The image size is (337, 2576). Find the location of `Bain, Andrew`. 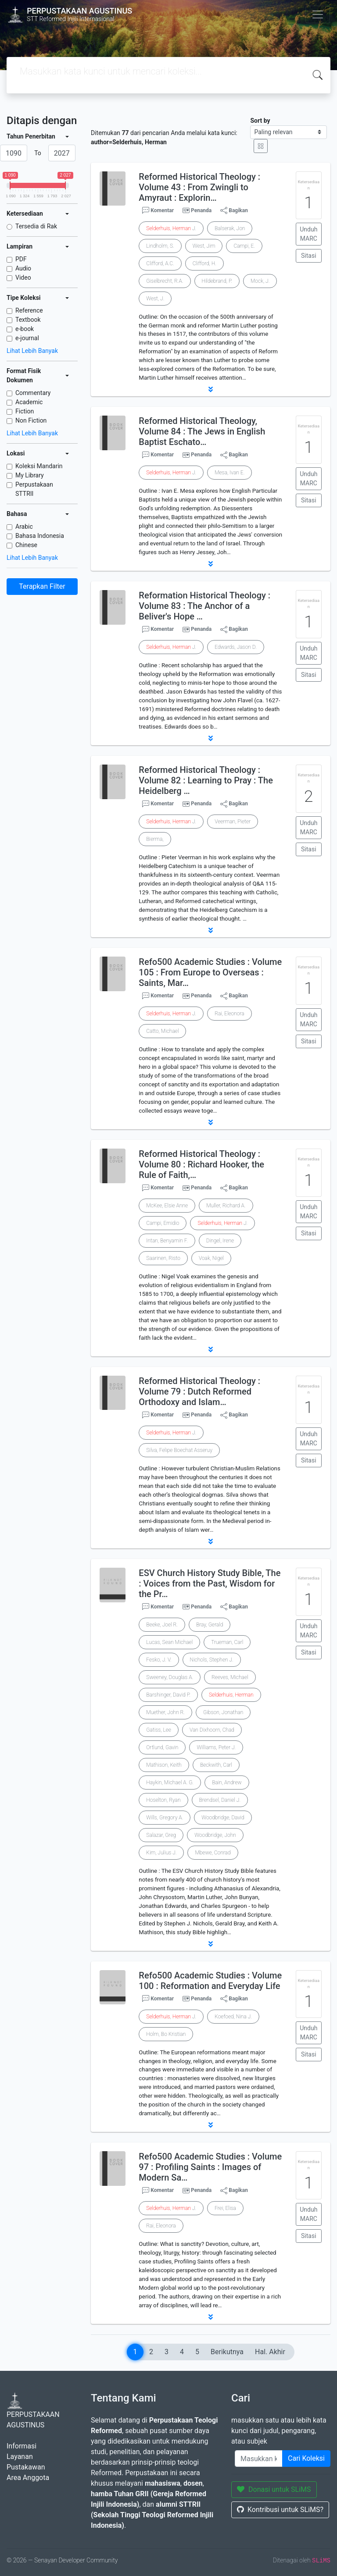

Bain, Andrew is located at coordinates (227, 1782).